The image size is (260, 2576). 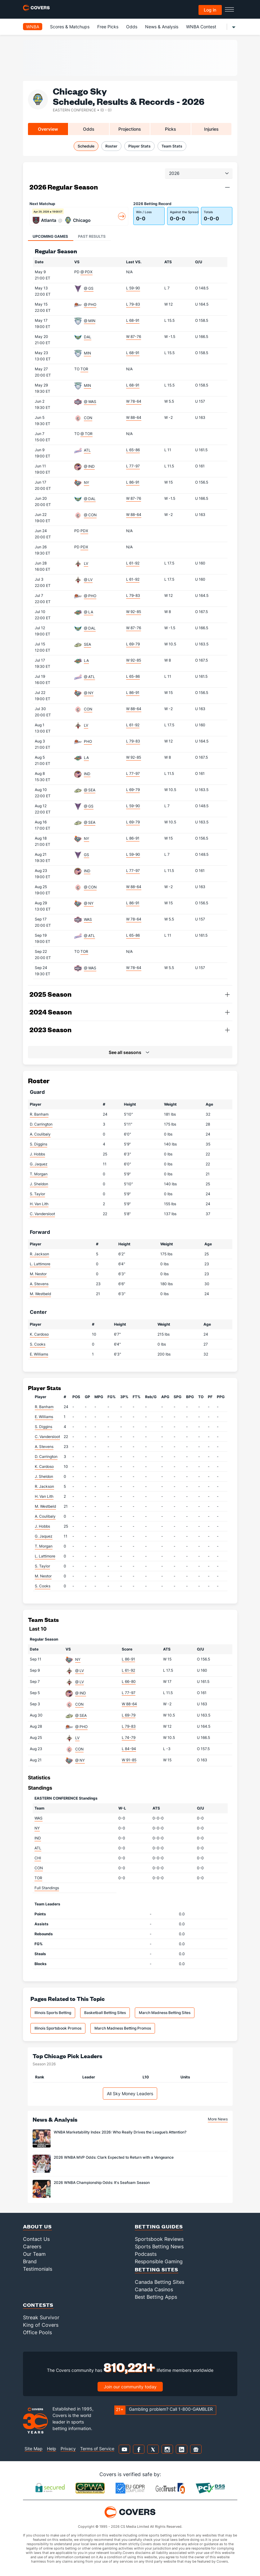 What do you see at coordinates (89, 790) in the screenshot?
I see `@ SEA` at bounding box center [89, 790].